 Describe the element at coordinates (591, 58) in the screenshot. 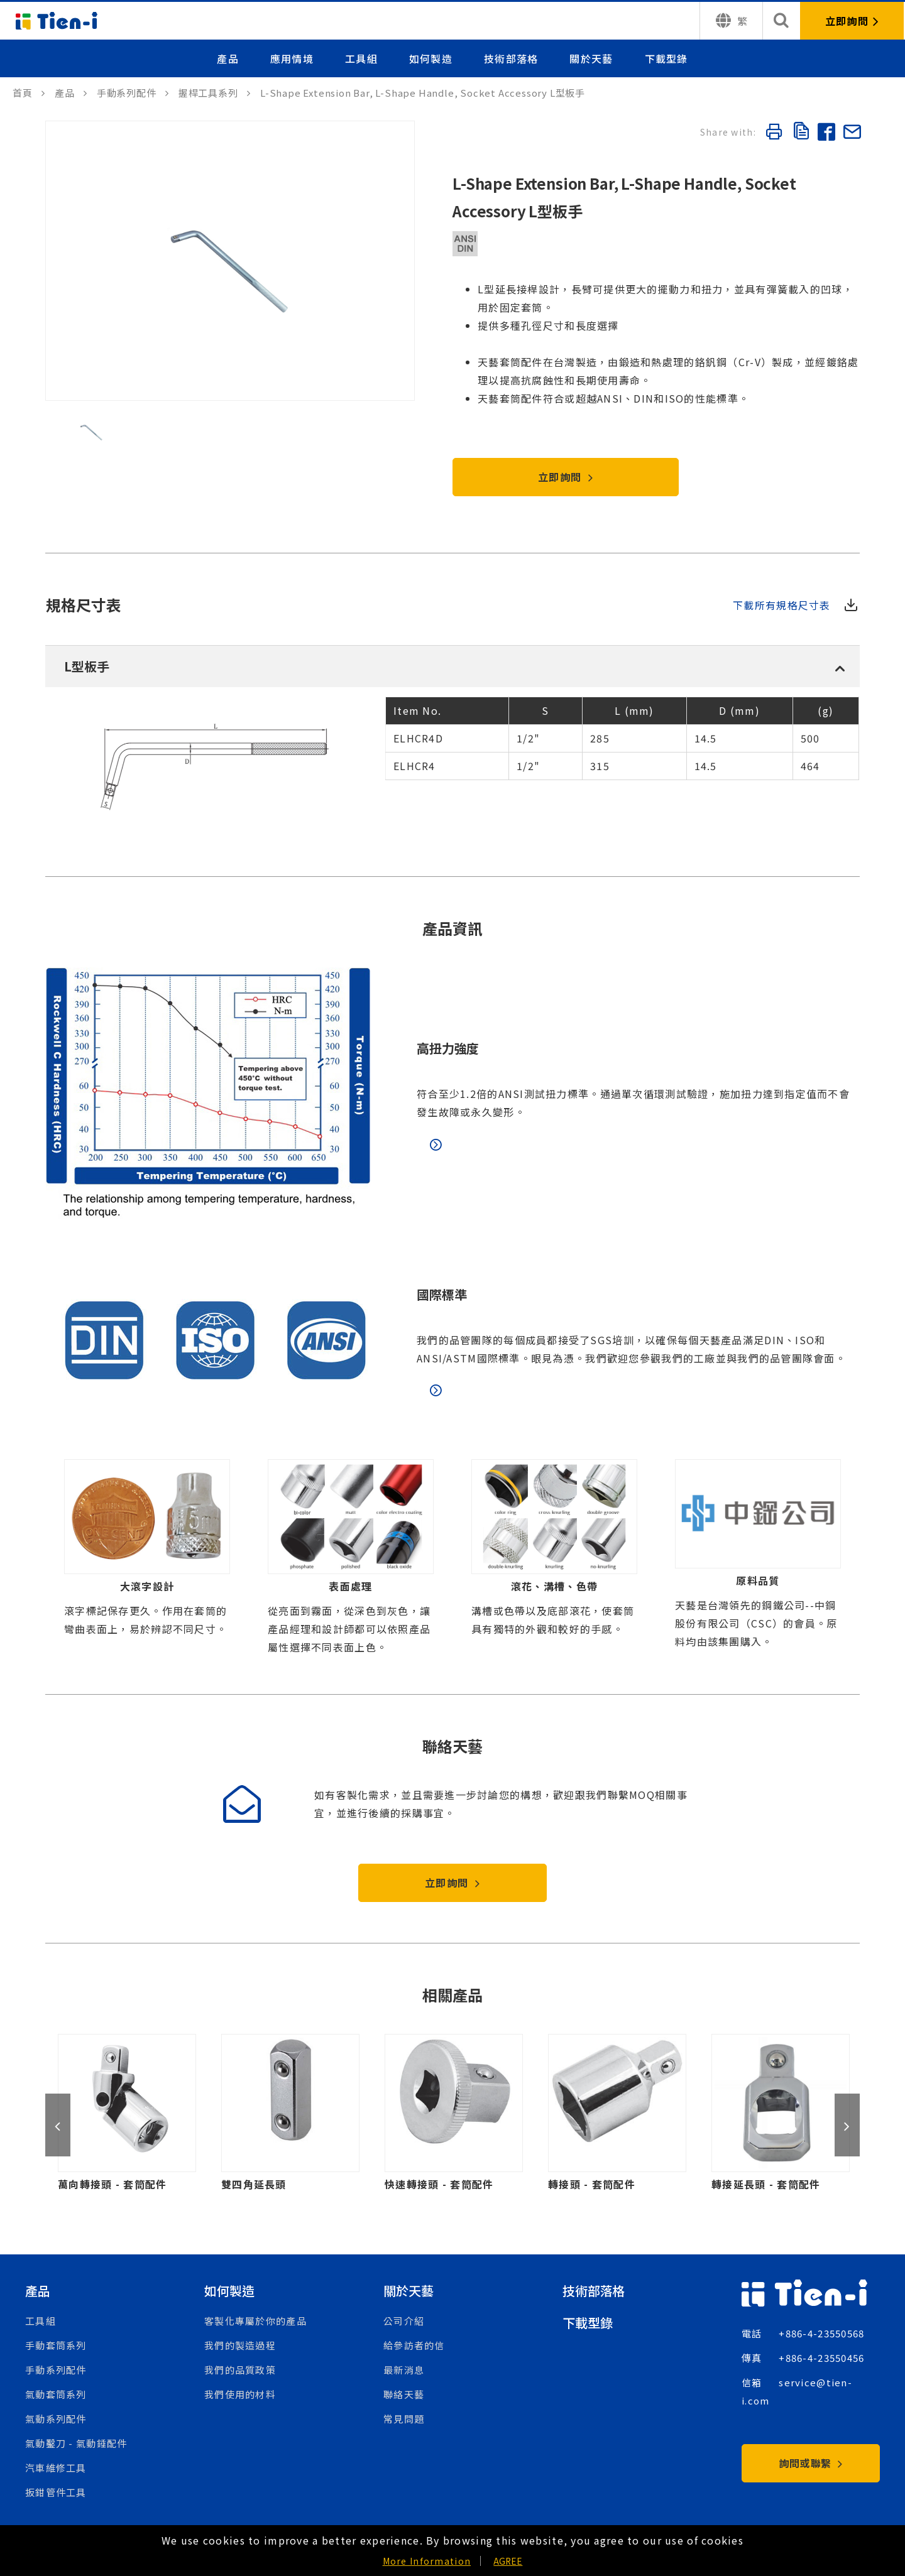

I see `關於天藝` at that location.